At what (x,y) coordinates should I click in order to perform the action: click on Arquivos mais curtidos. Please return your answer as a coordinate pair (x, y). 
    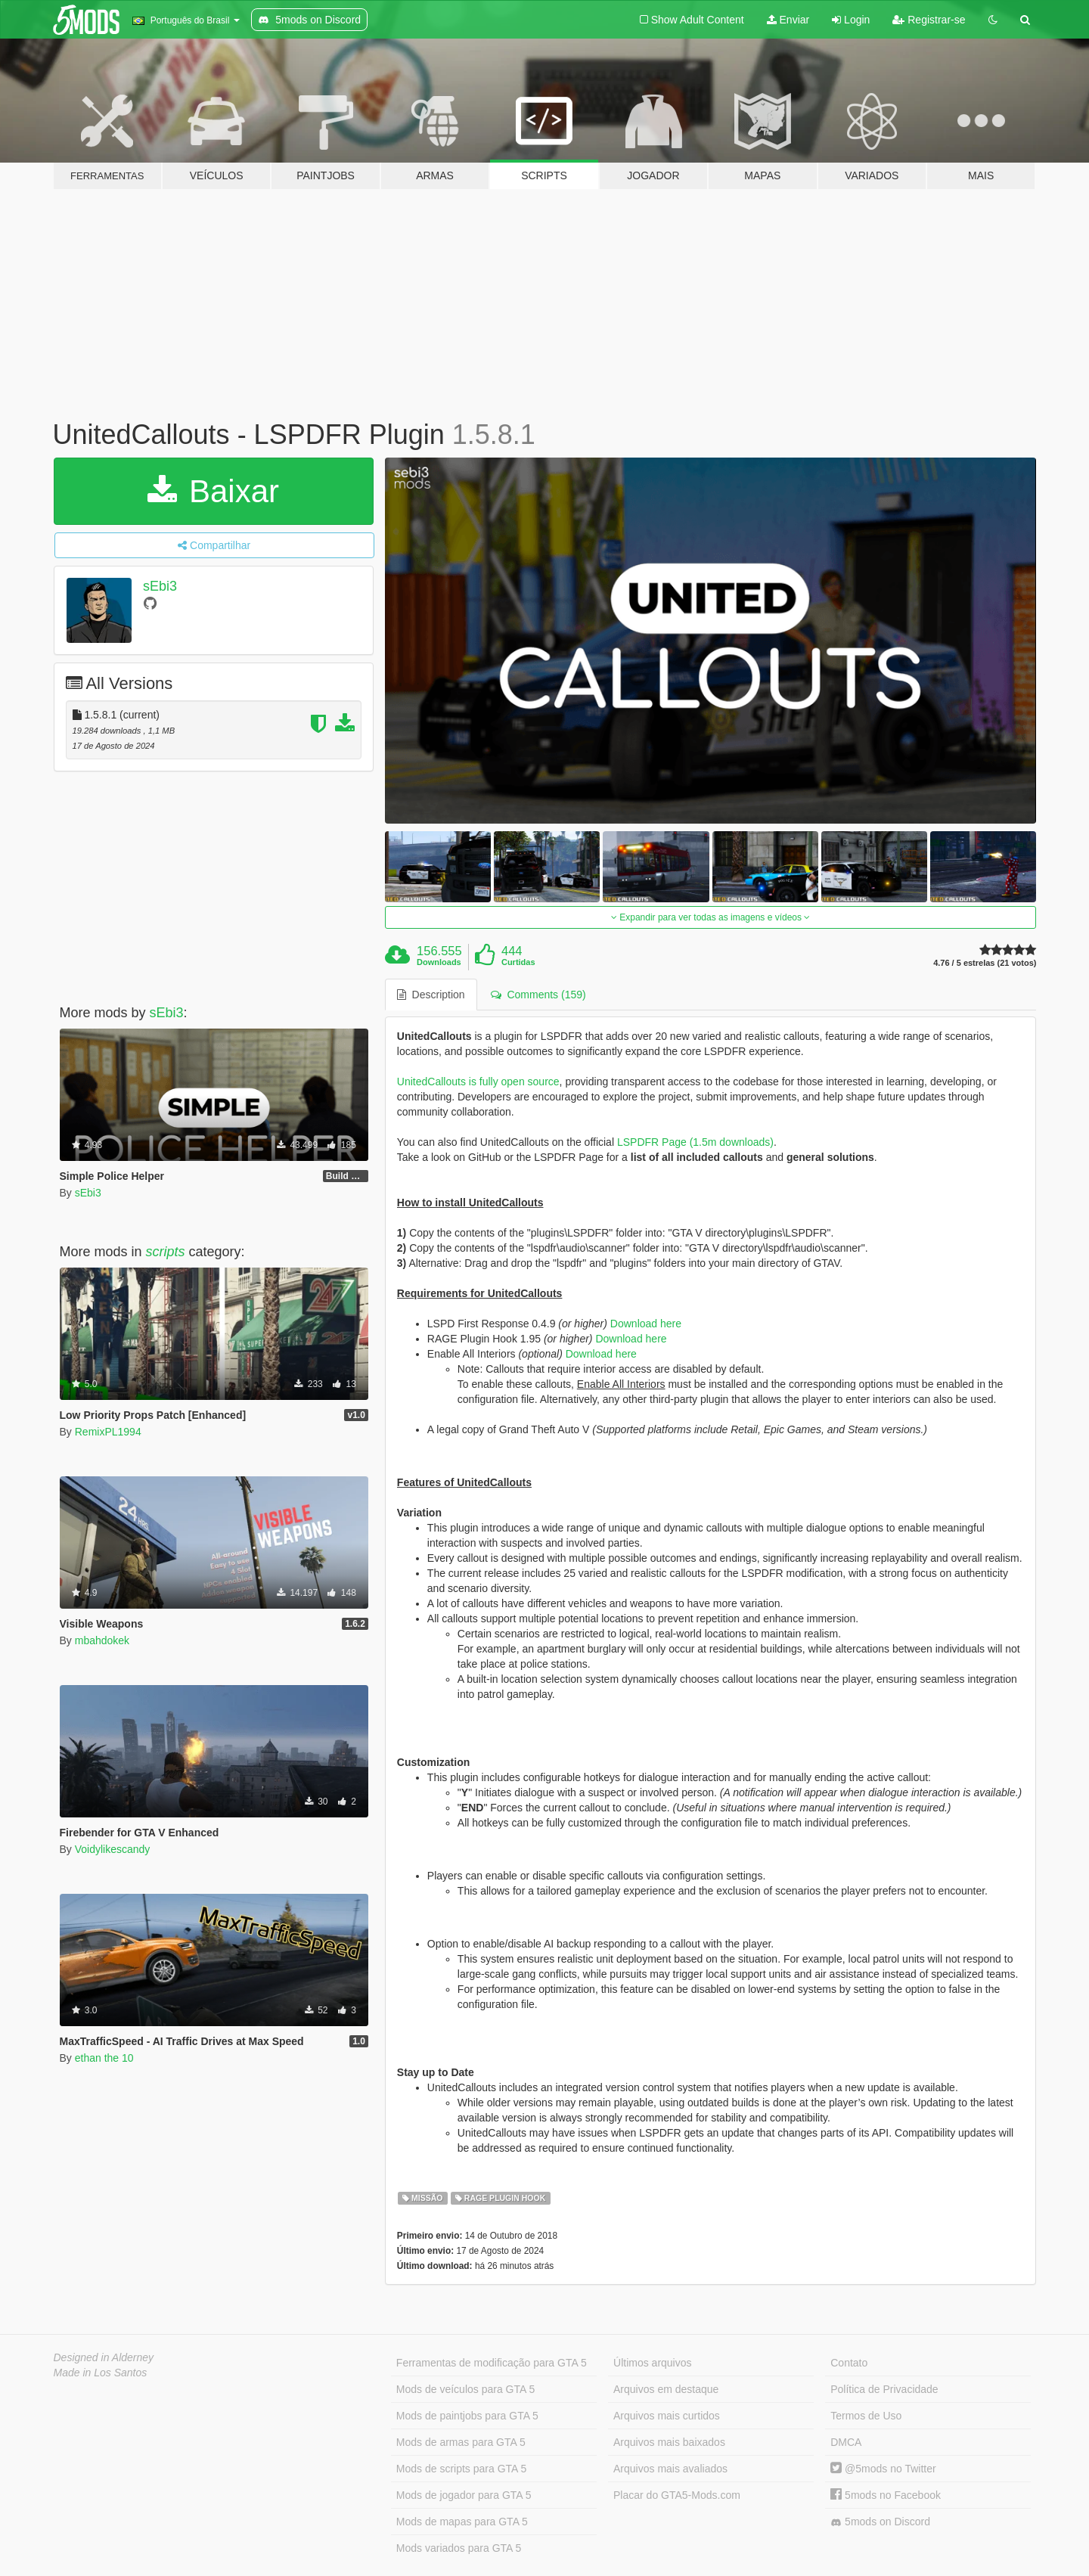
    Looking at the image, I should click on (666, 2416).